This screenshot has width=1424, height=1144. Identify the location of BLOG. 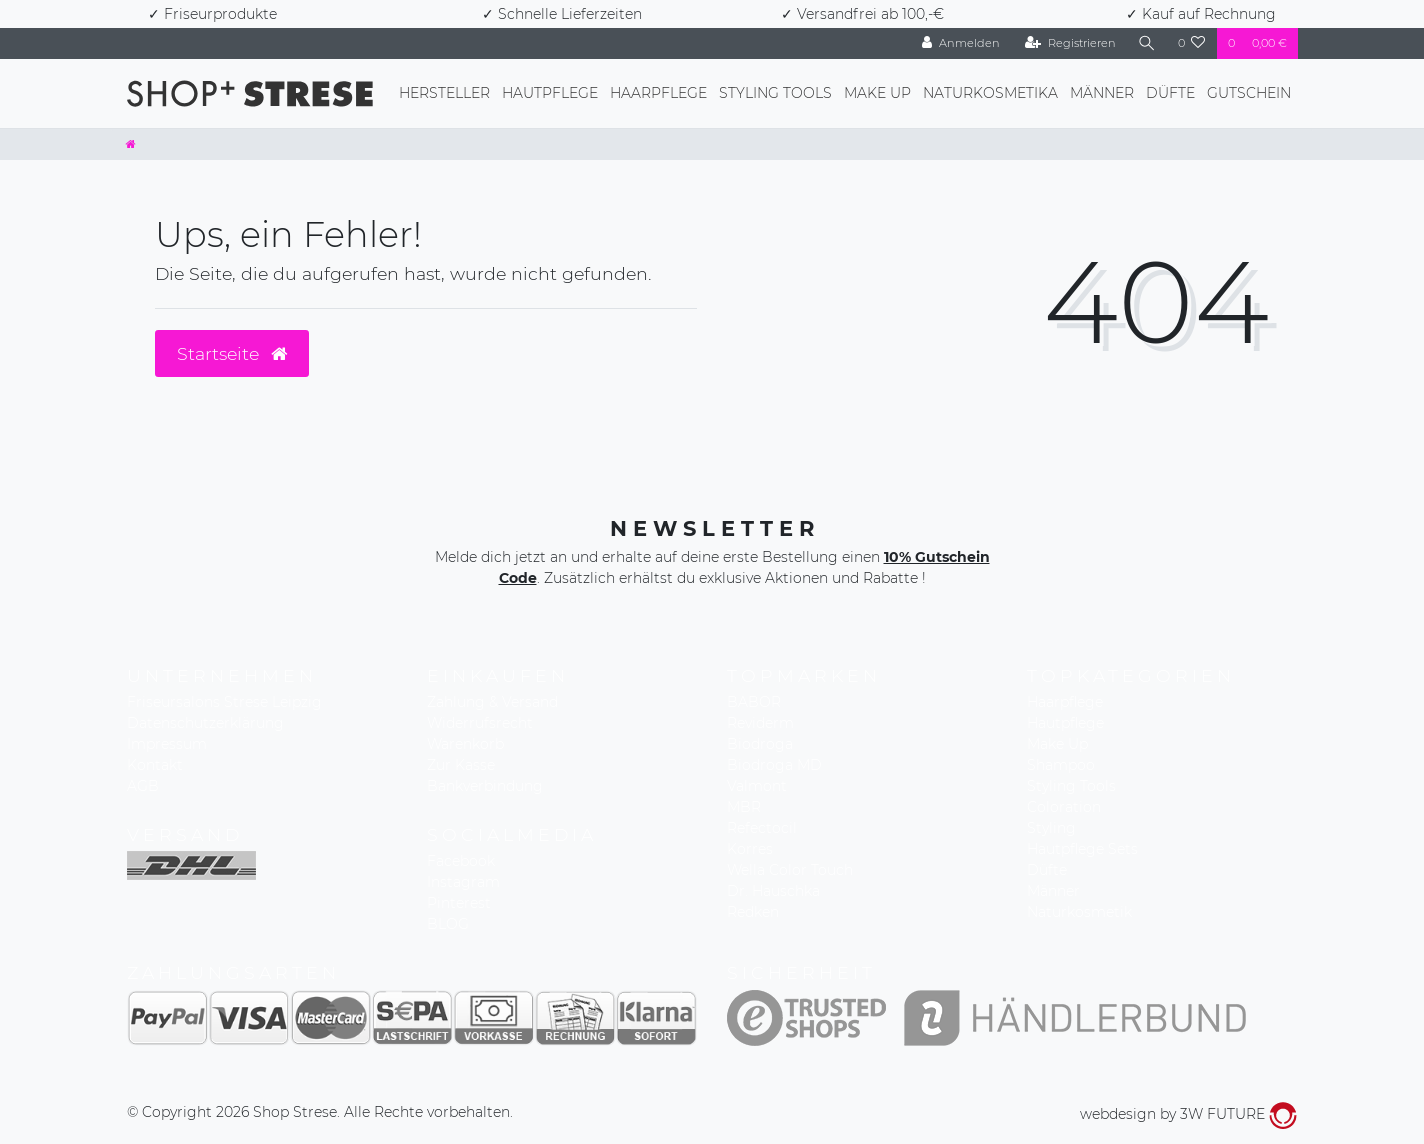
(448, 924).